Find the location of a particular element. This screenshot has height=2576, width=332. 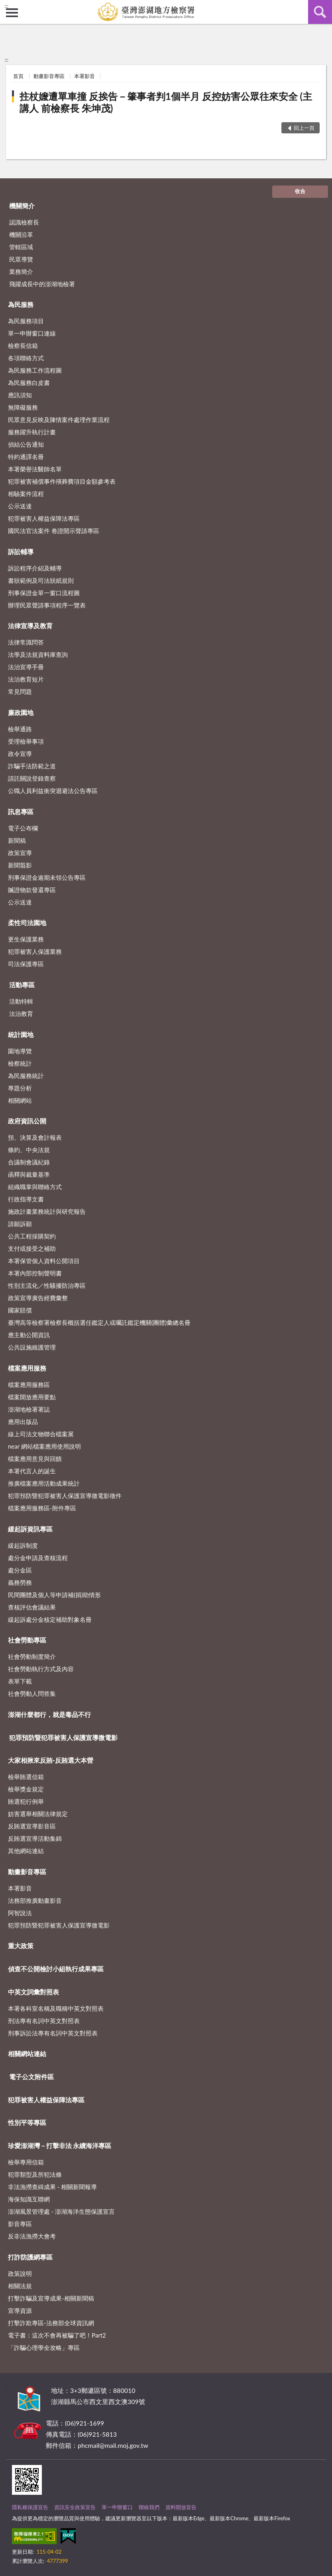

犯罪被害人權益保障法專區 is located at coordinates (44, 518).